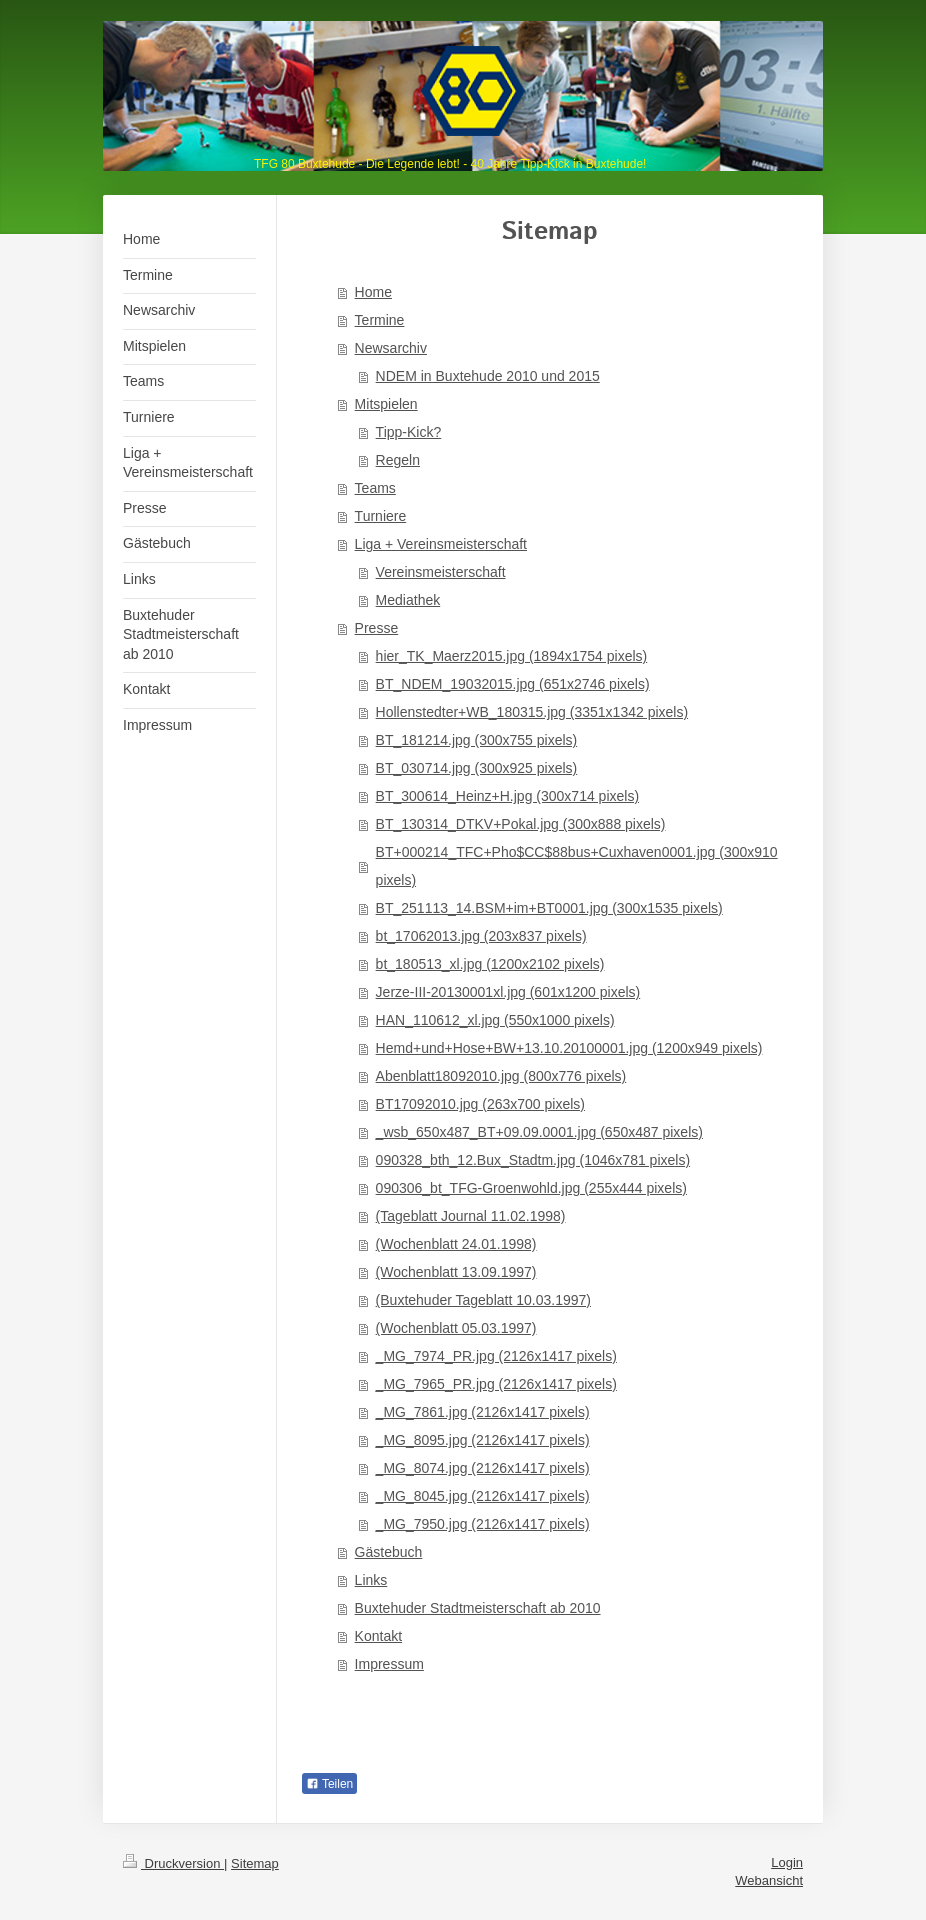 Image resolution: width=926 pixels, height=1920 pixels. I want to click on Termine, so click(380, 320).